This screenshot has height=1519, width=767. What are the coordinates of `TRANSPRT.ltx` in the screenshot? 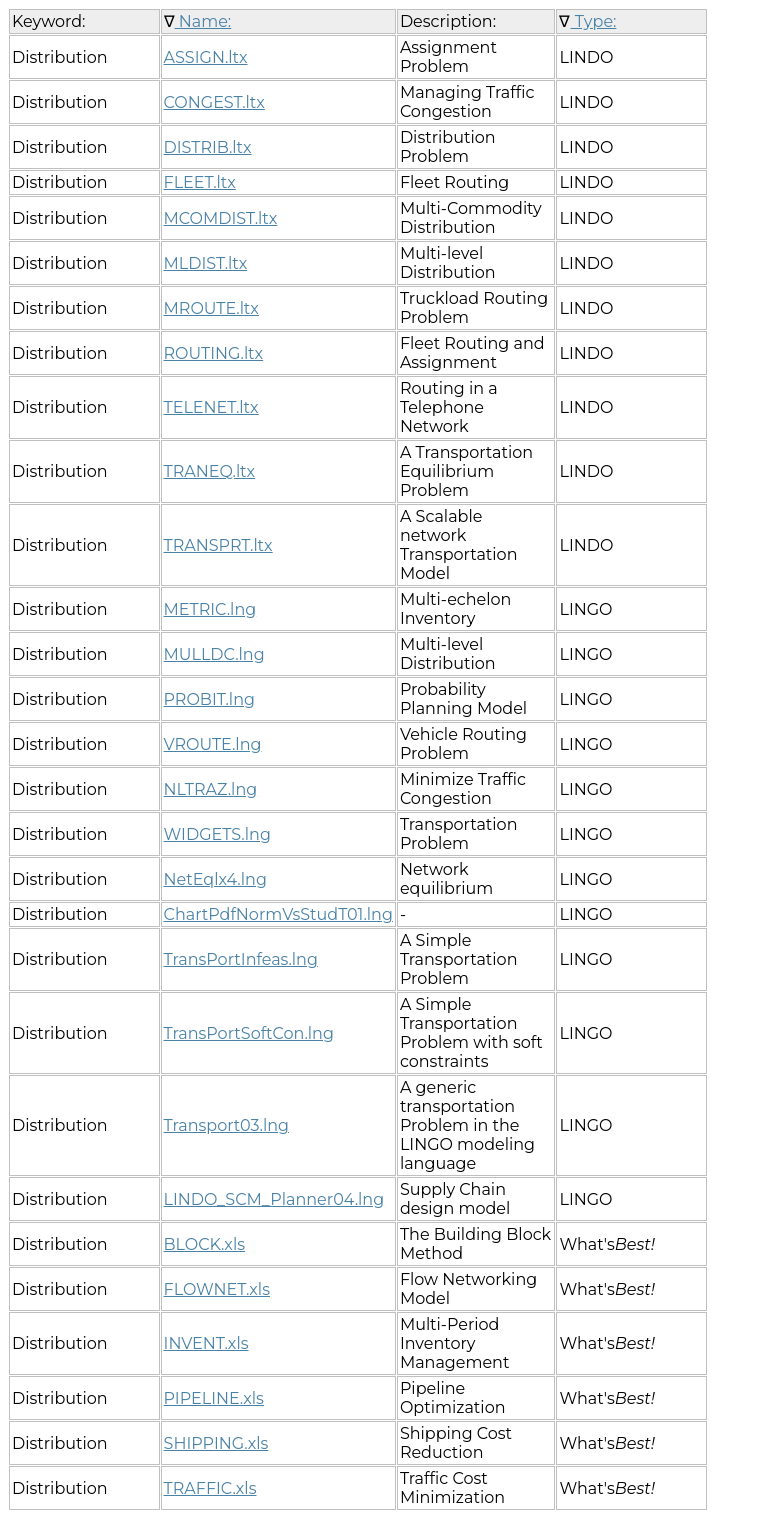 It's located at (218, 545).